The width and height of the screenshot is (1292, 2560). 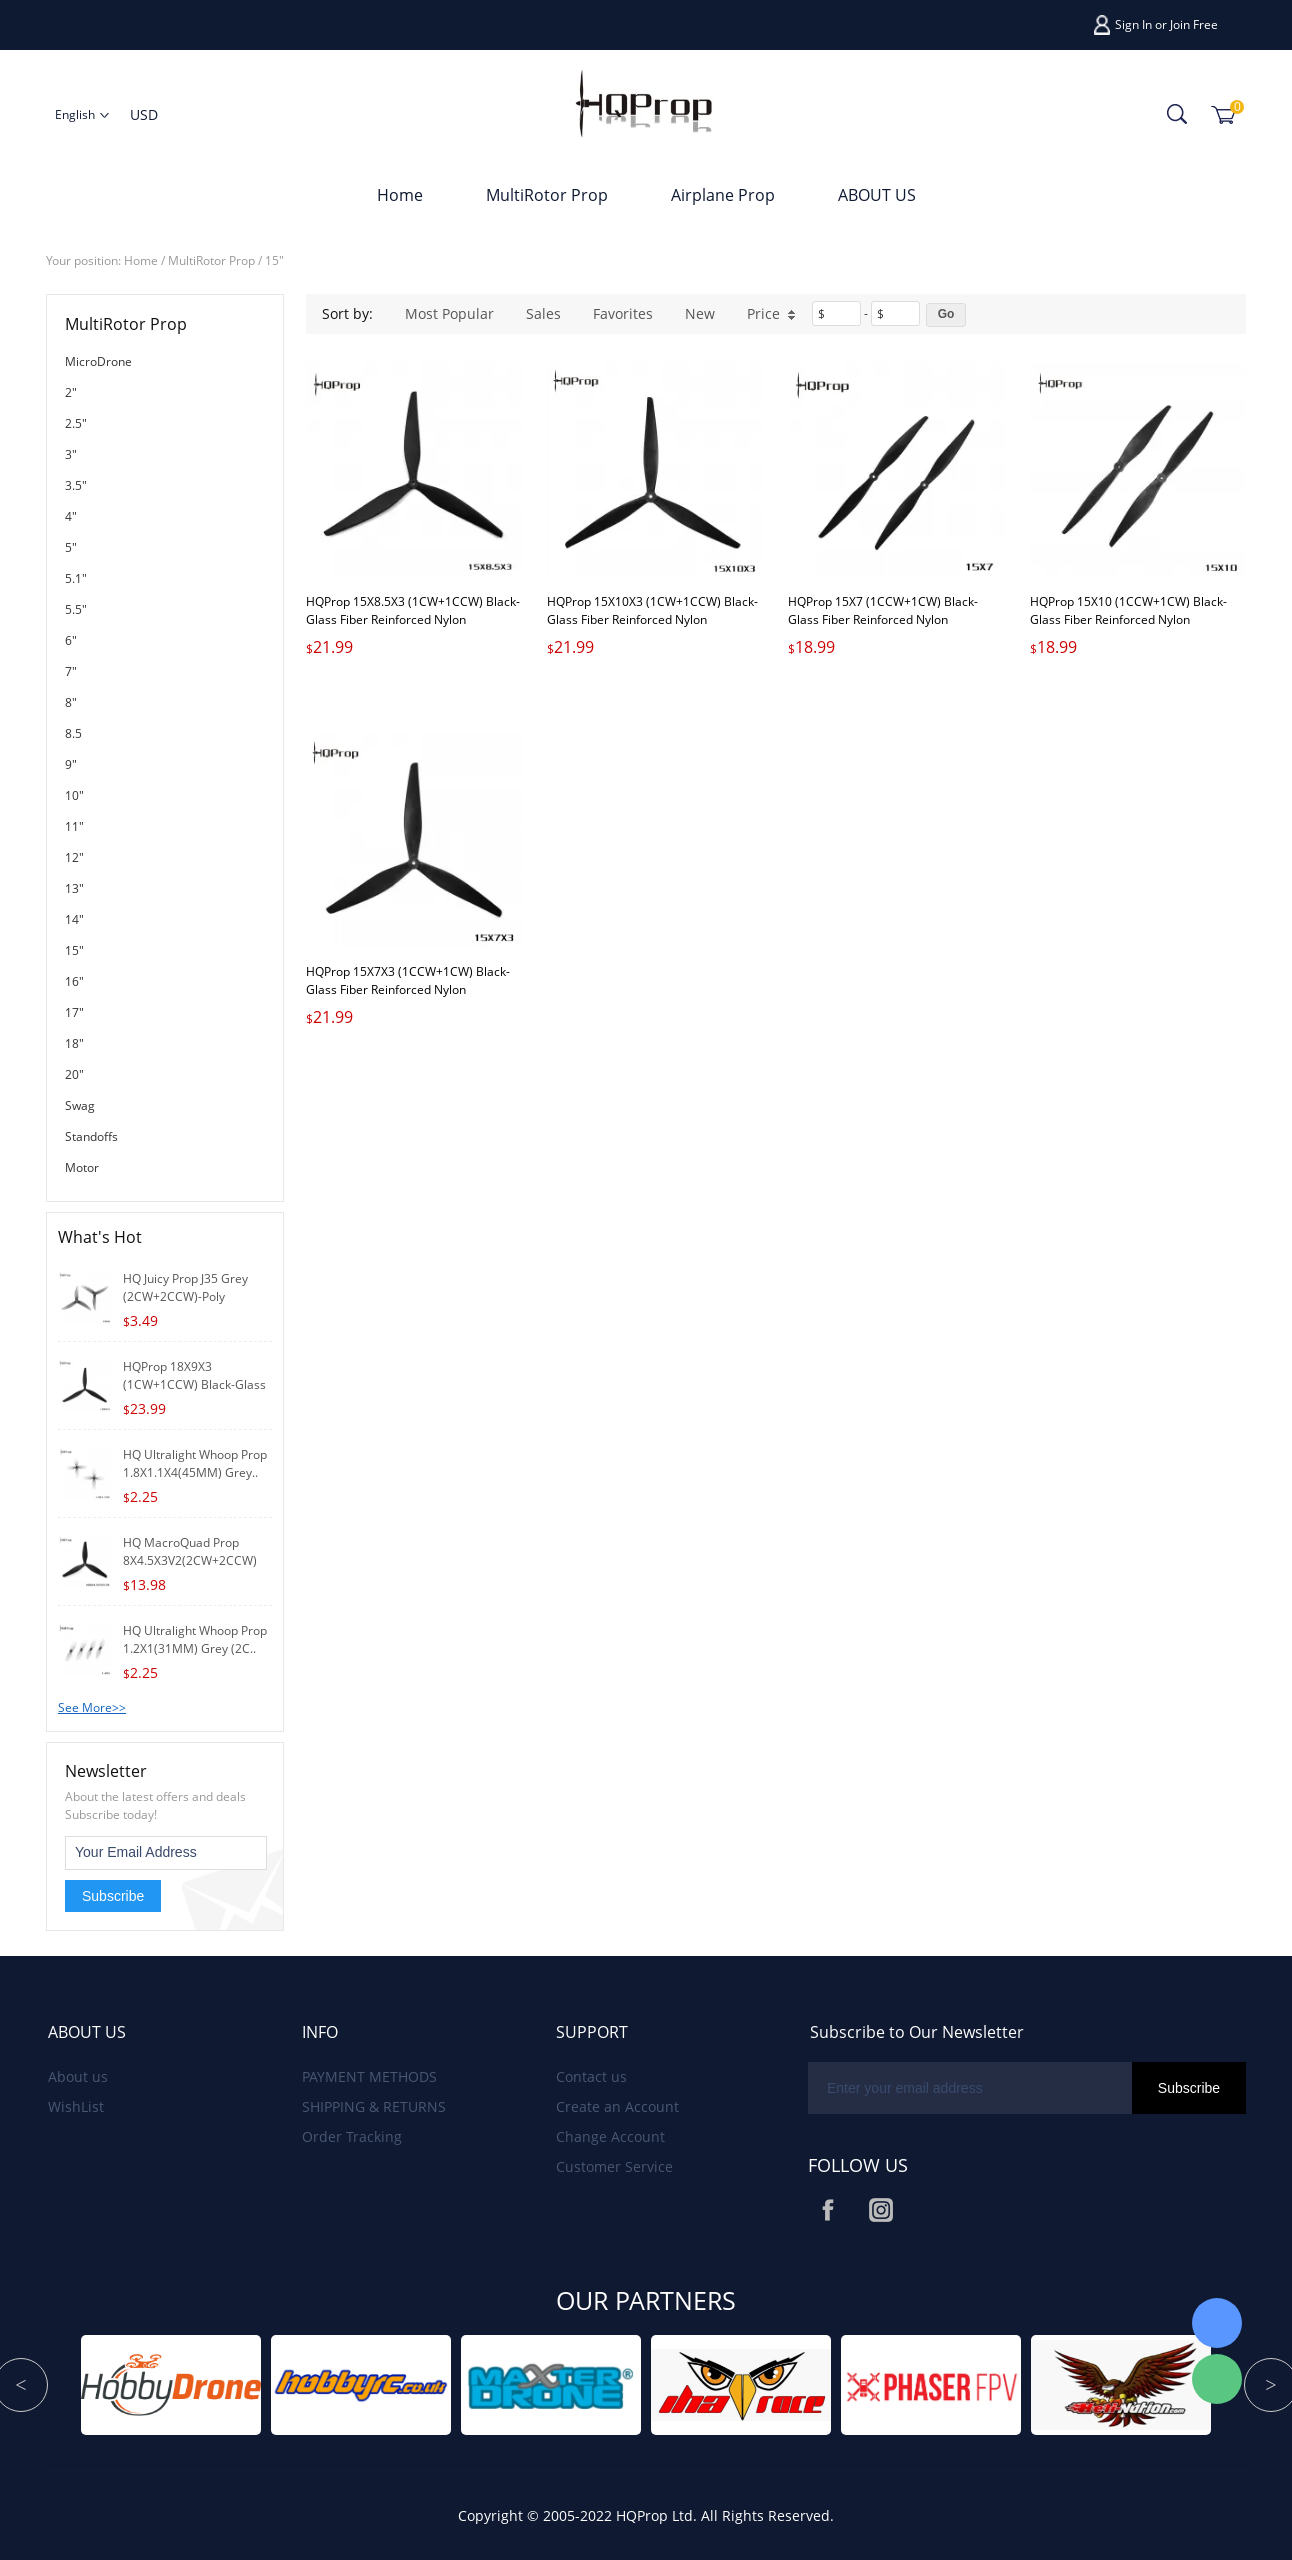 What do you see at coordinates (700, 313) in the screenshot?
I see `New` at bounding box center [700, 313].